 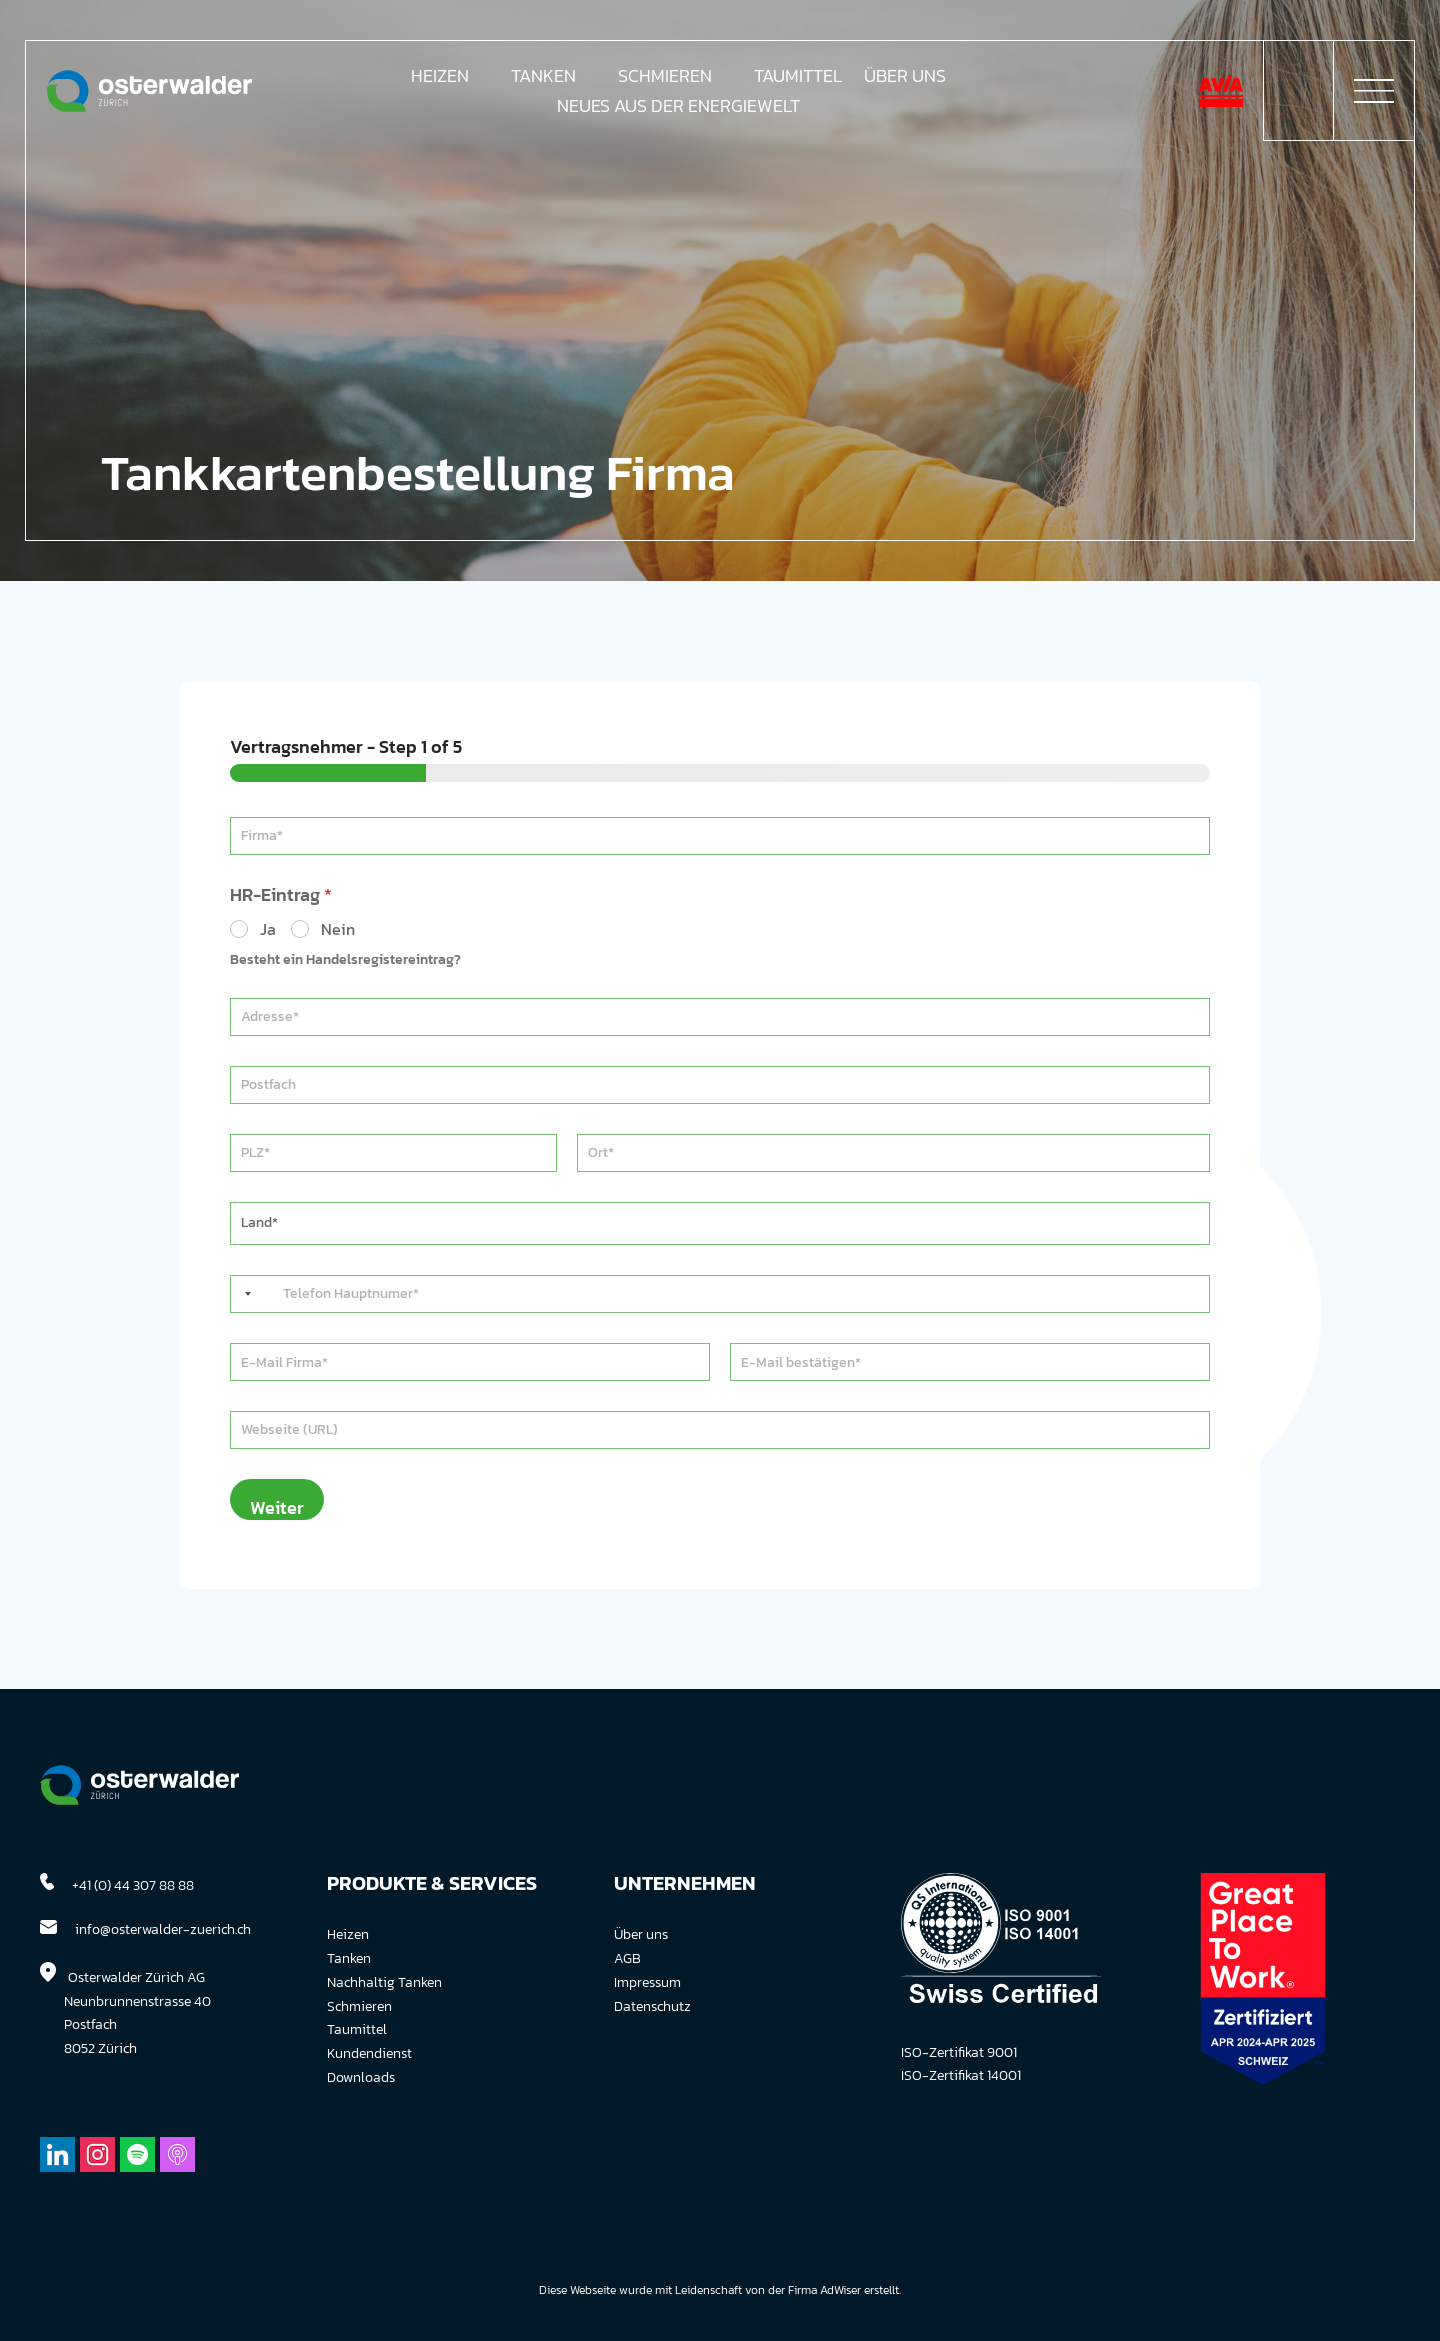 I want to click on AGB, so click(x=627, y=1958).